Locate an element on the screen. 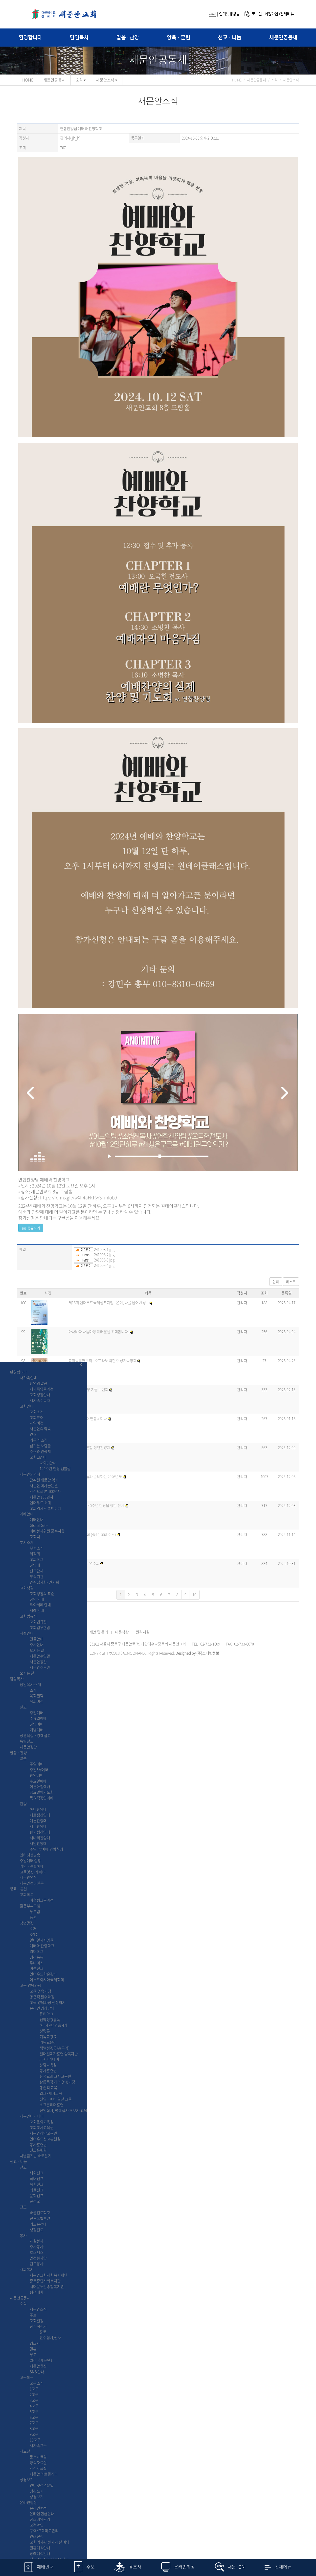  특별설교 is located at coordinates (26, 1741).